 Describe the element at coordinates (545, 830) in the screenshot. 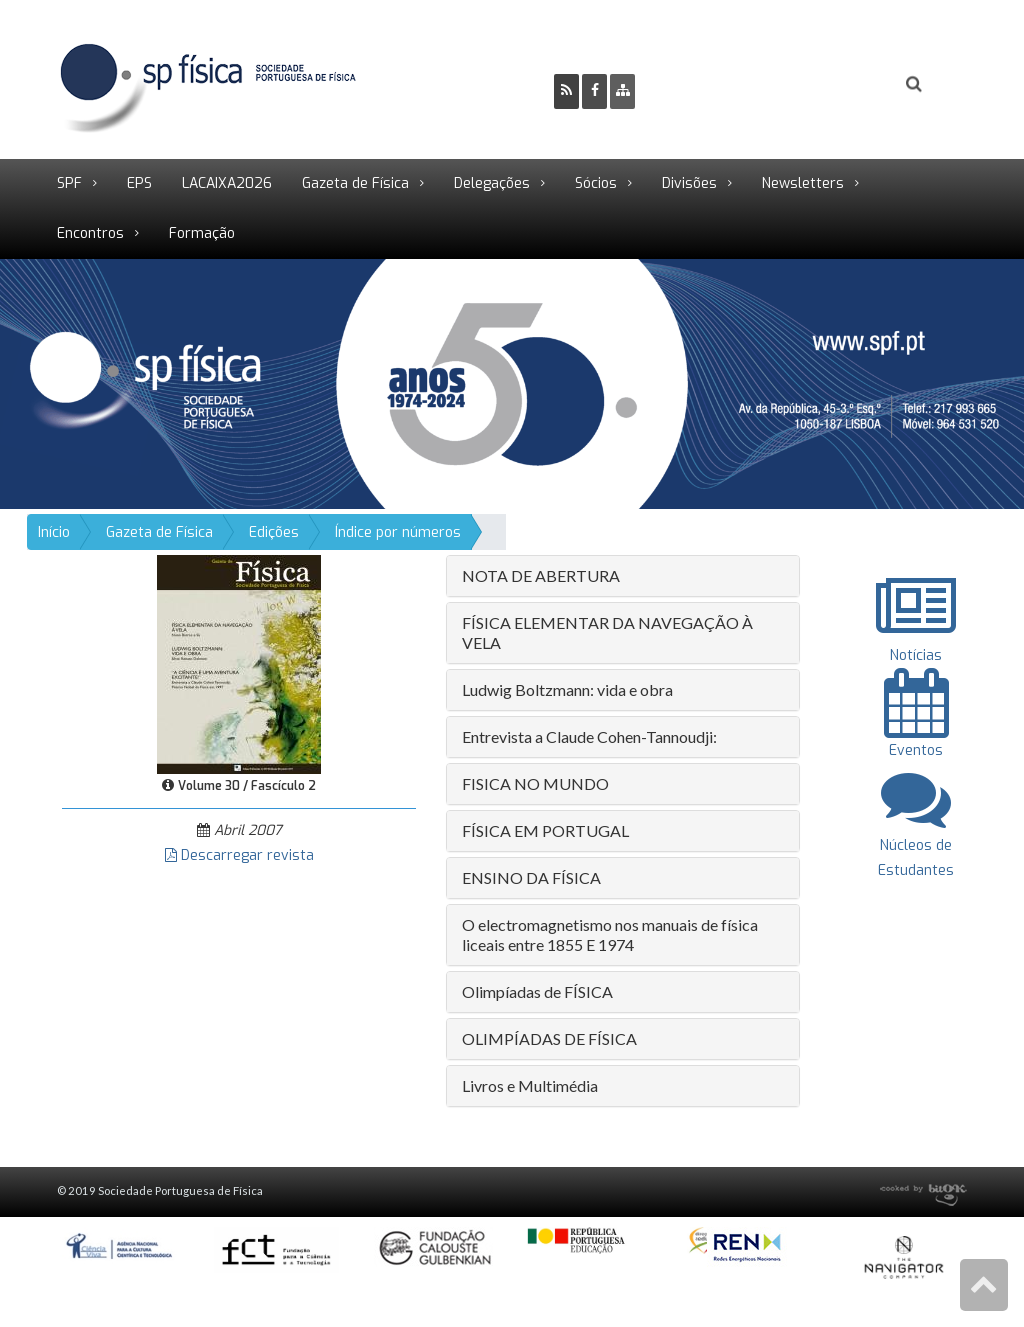

I see `FÍSICA EM PORTUGAL [button]` at that location.